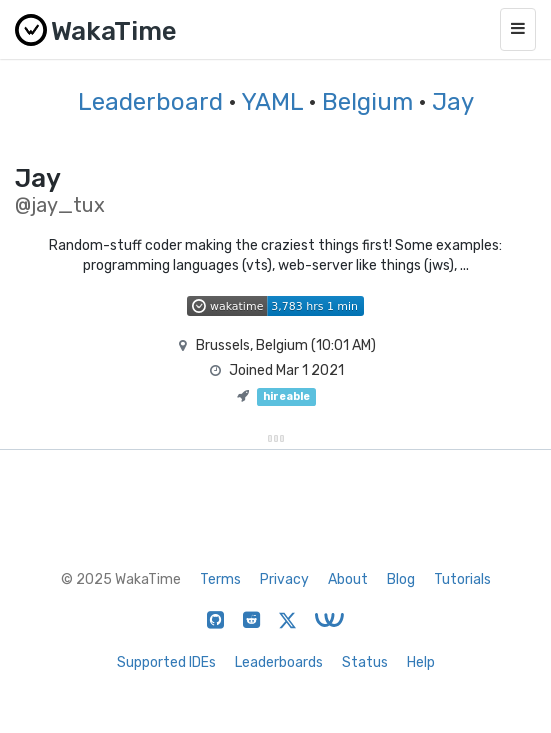  Describe the element at coordinates (367, 102) in the screenshot. I see `Belgium` at that location.